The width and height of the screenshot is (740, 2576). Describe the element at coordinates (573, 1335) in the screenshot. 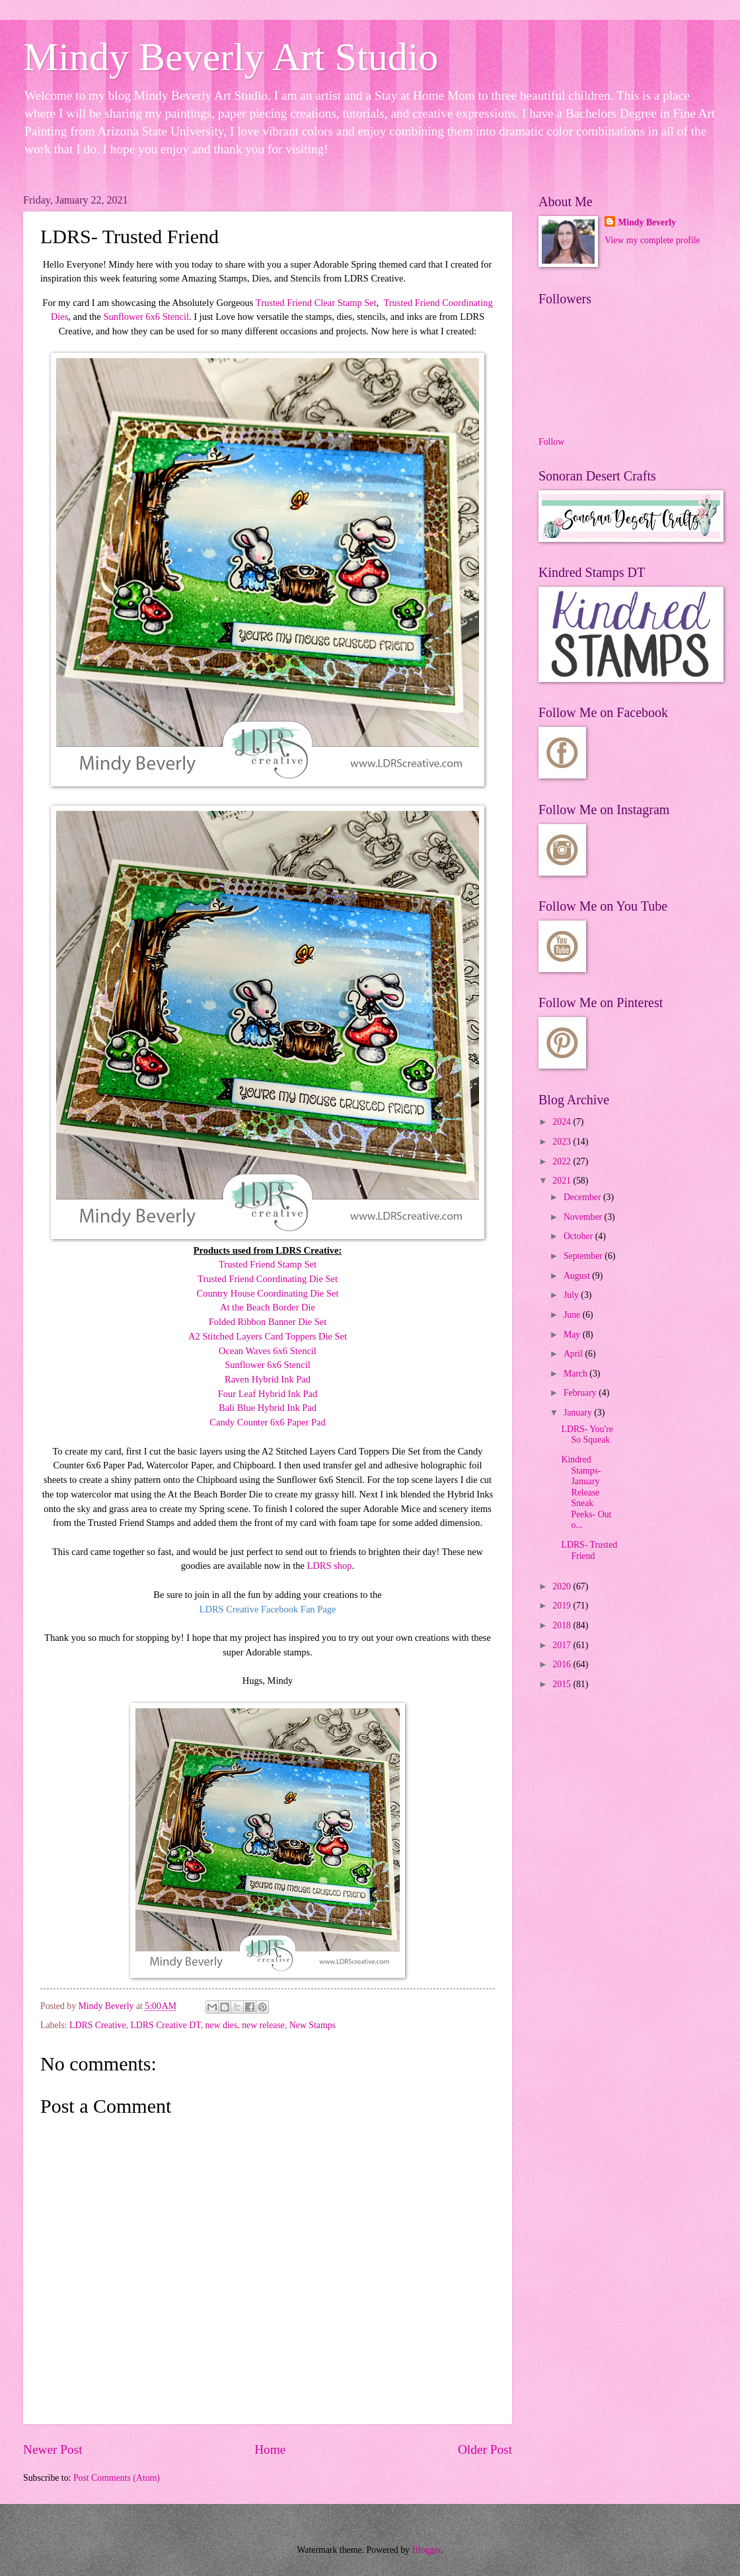

I see `May` at that location.